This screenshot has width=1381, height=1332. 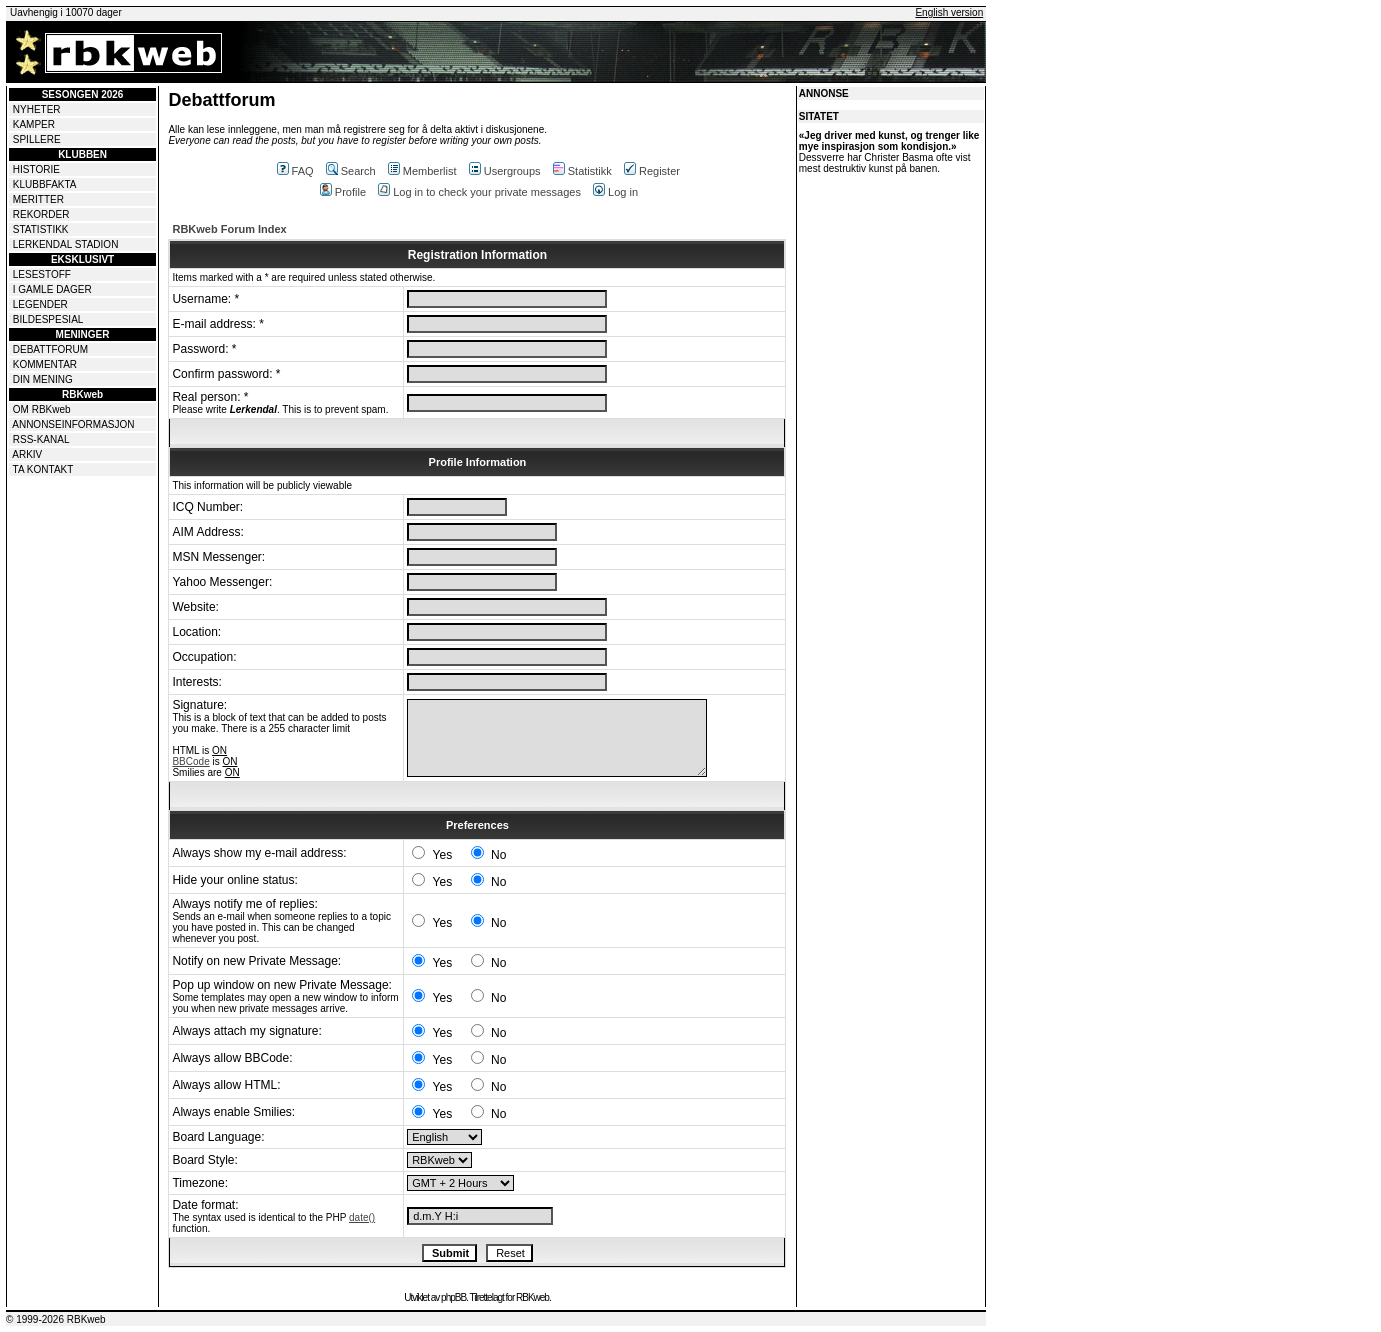 I want to click on HISTORIE, so click(x=36, y=169).